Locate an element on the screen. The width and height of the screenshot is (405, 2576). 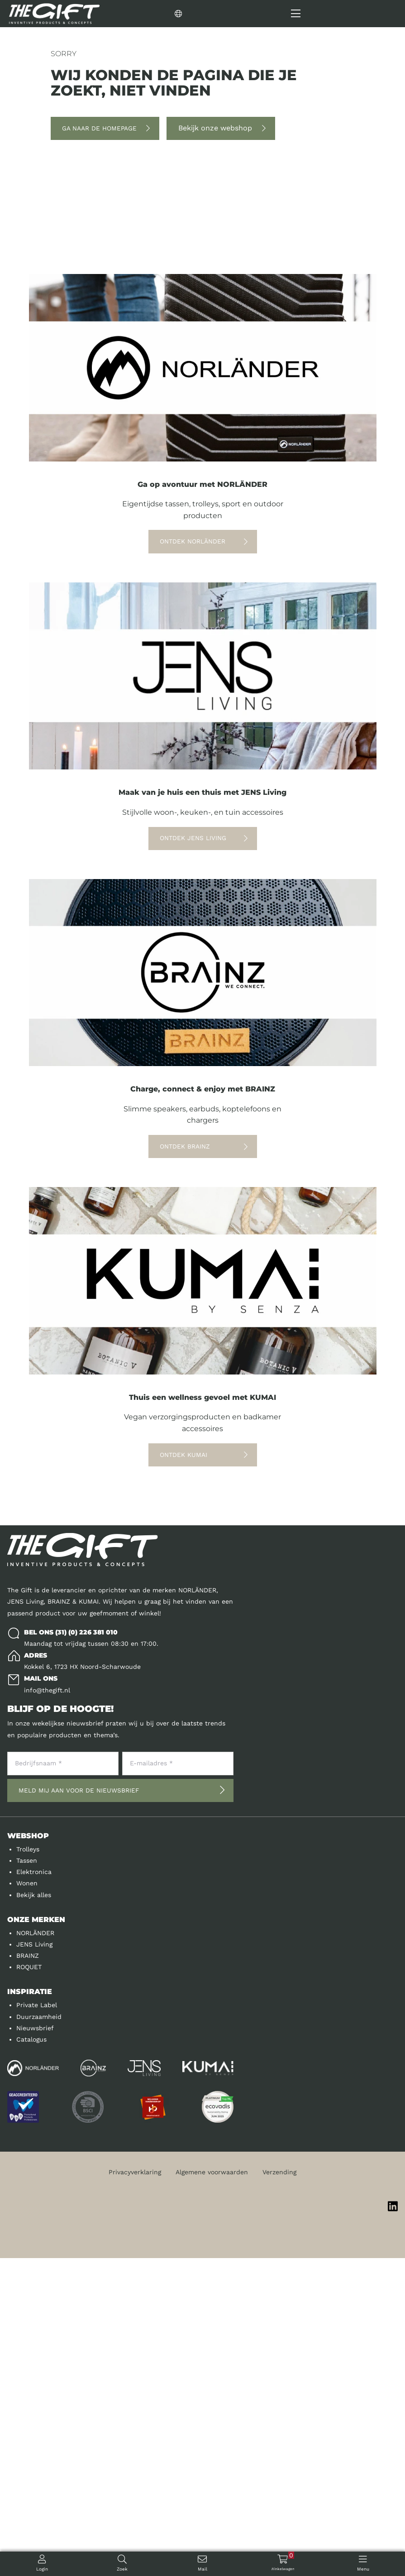
Tassen is located at coordinates (26, 2178).